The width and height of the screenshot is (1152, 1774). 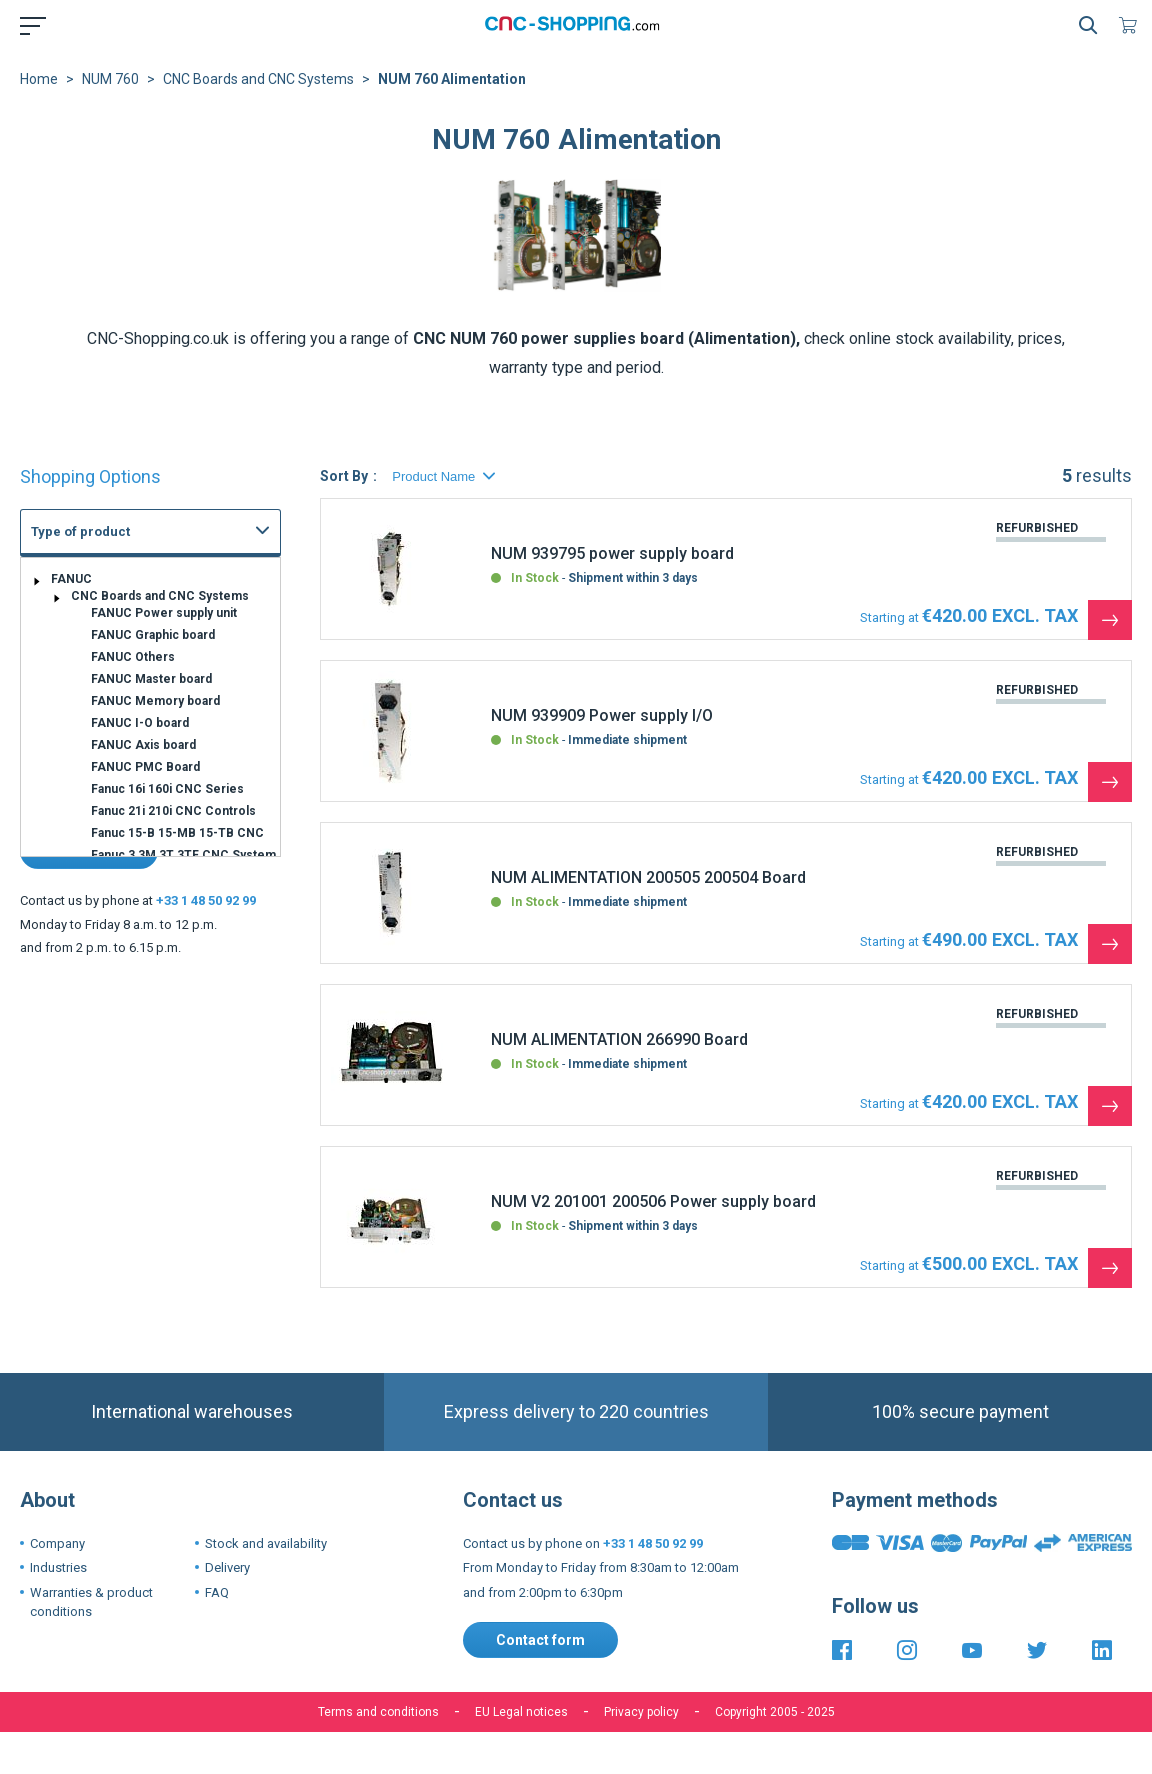 I want to click on FANUC Others, so click(x=133, y=657).